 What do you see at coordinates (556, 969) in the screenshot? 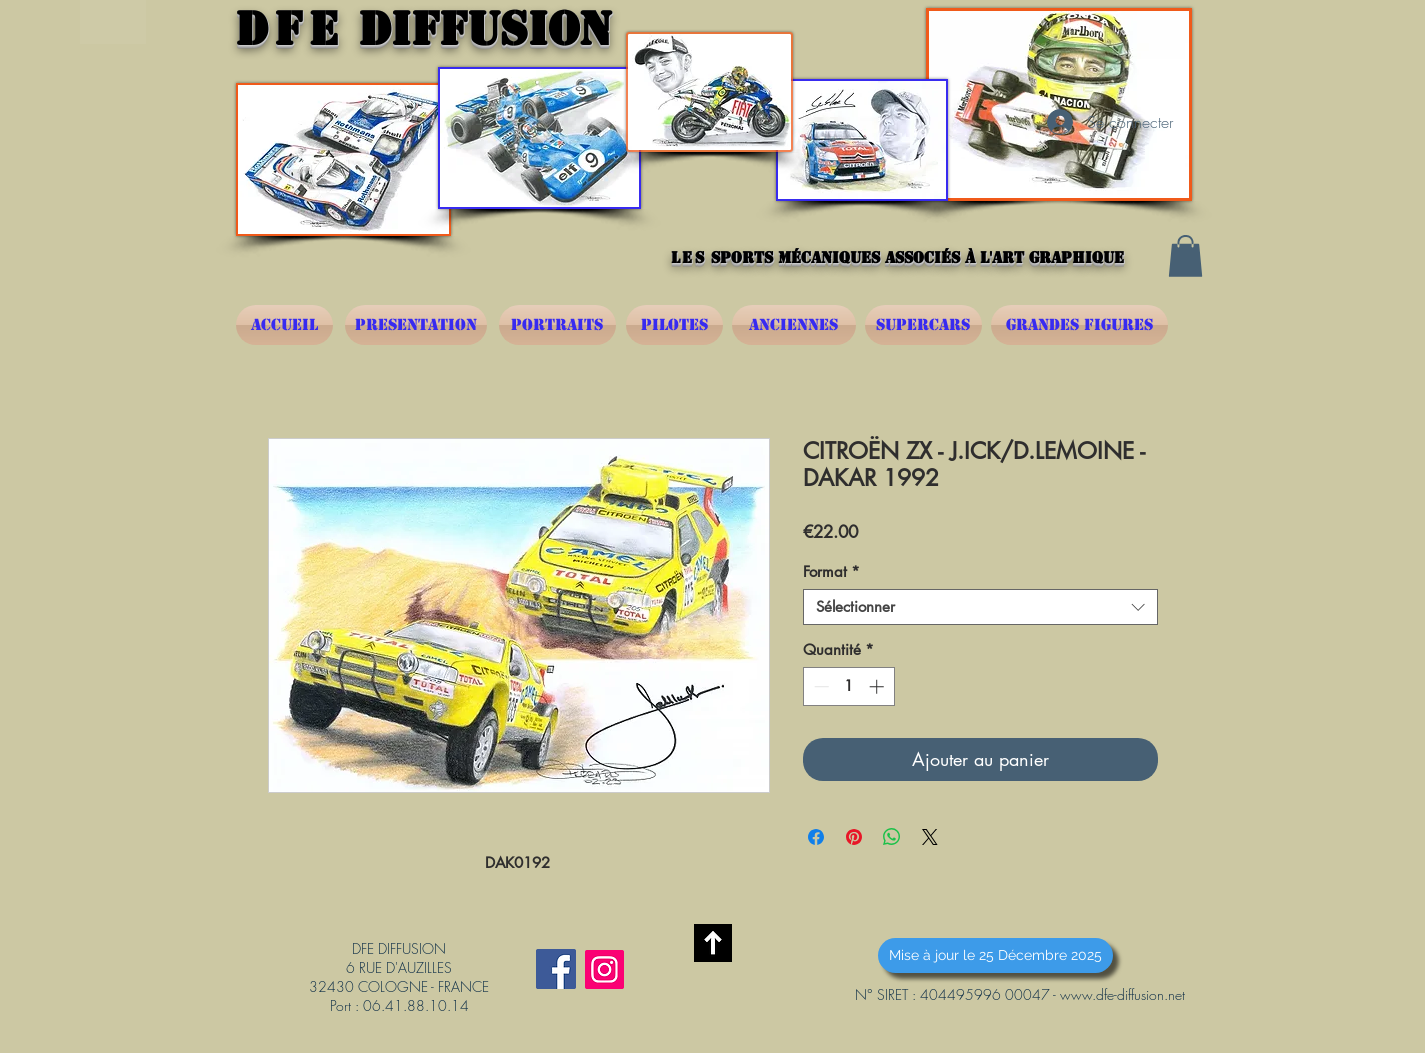
I see `[Facebook Social Icône]` at bounding box center [556, 969].